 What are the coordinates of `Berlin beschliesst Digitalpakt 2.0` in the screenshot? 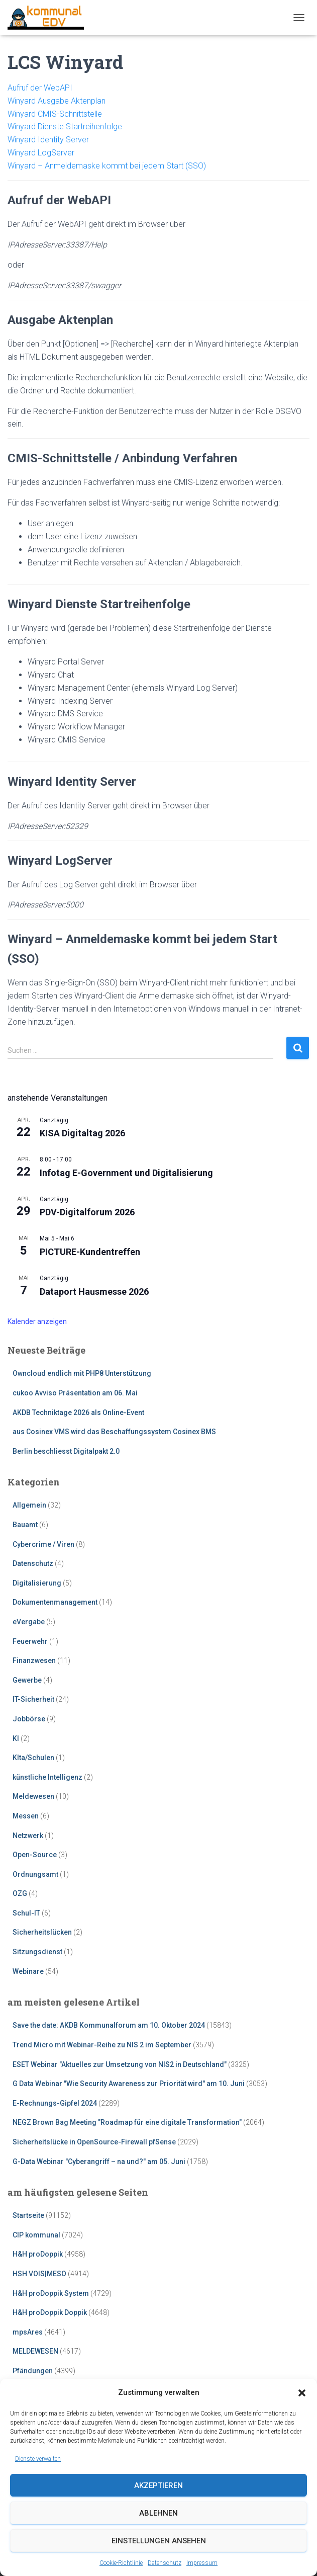 It's located at (66, 1451).